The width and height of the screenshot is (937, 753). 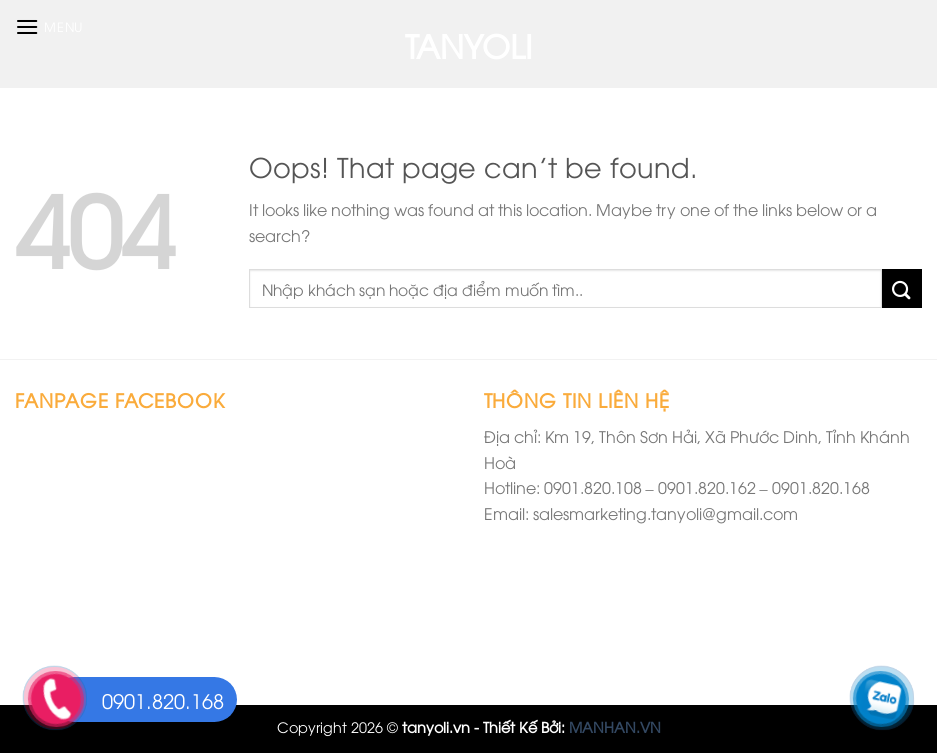 What do you see at coordinates (902, 288) in the screenshot?
I see `[Submit]` at bounding box center [902, 288].